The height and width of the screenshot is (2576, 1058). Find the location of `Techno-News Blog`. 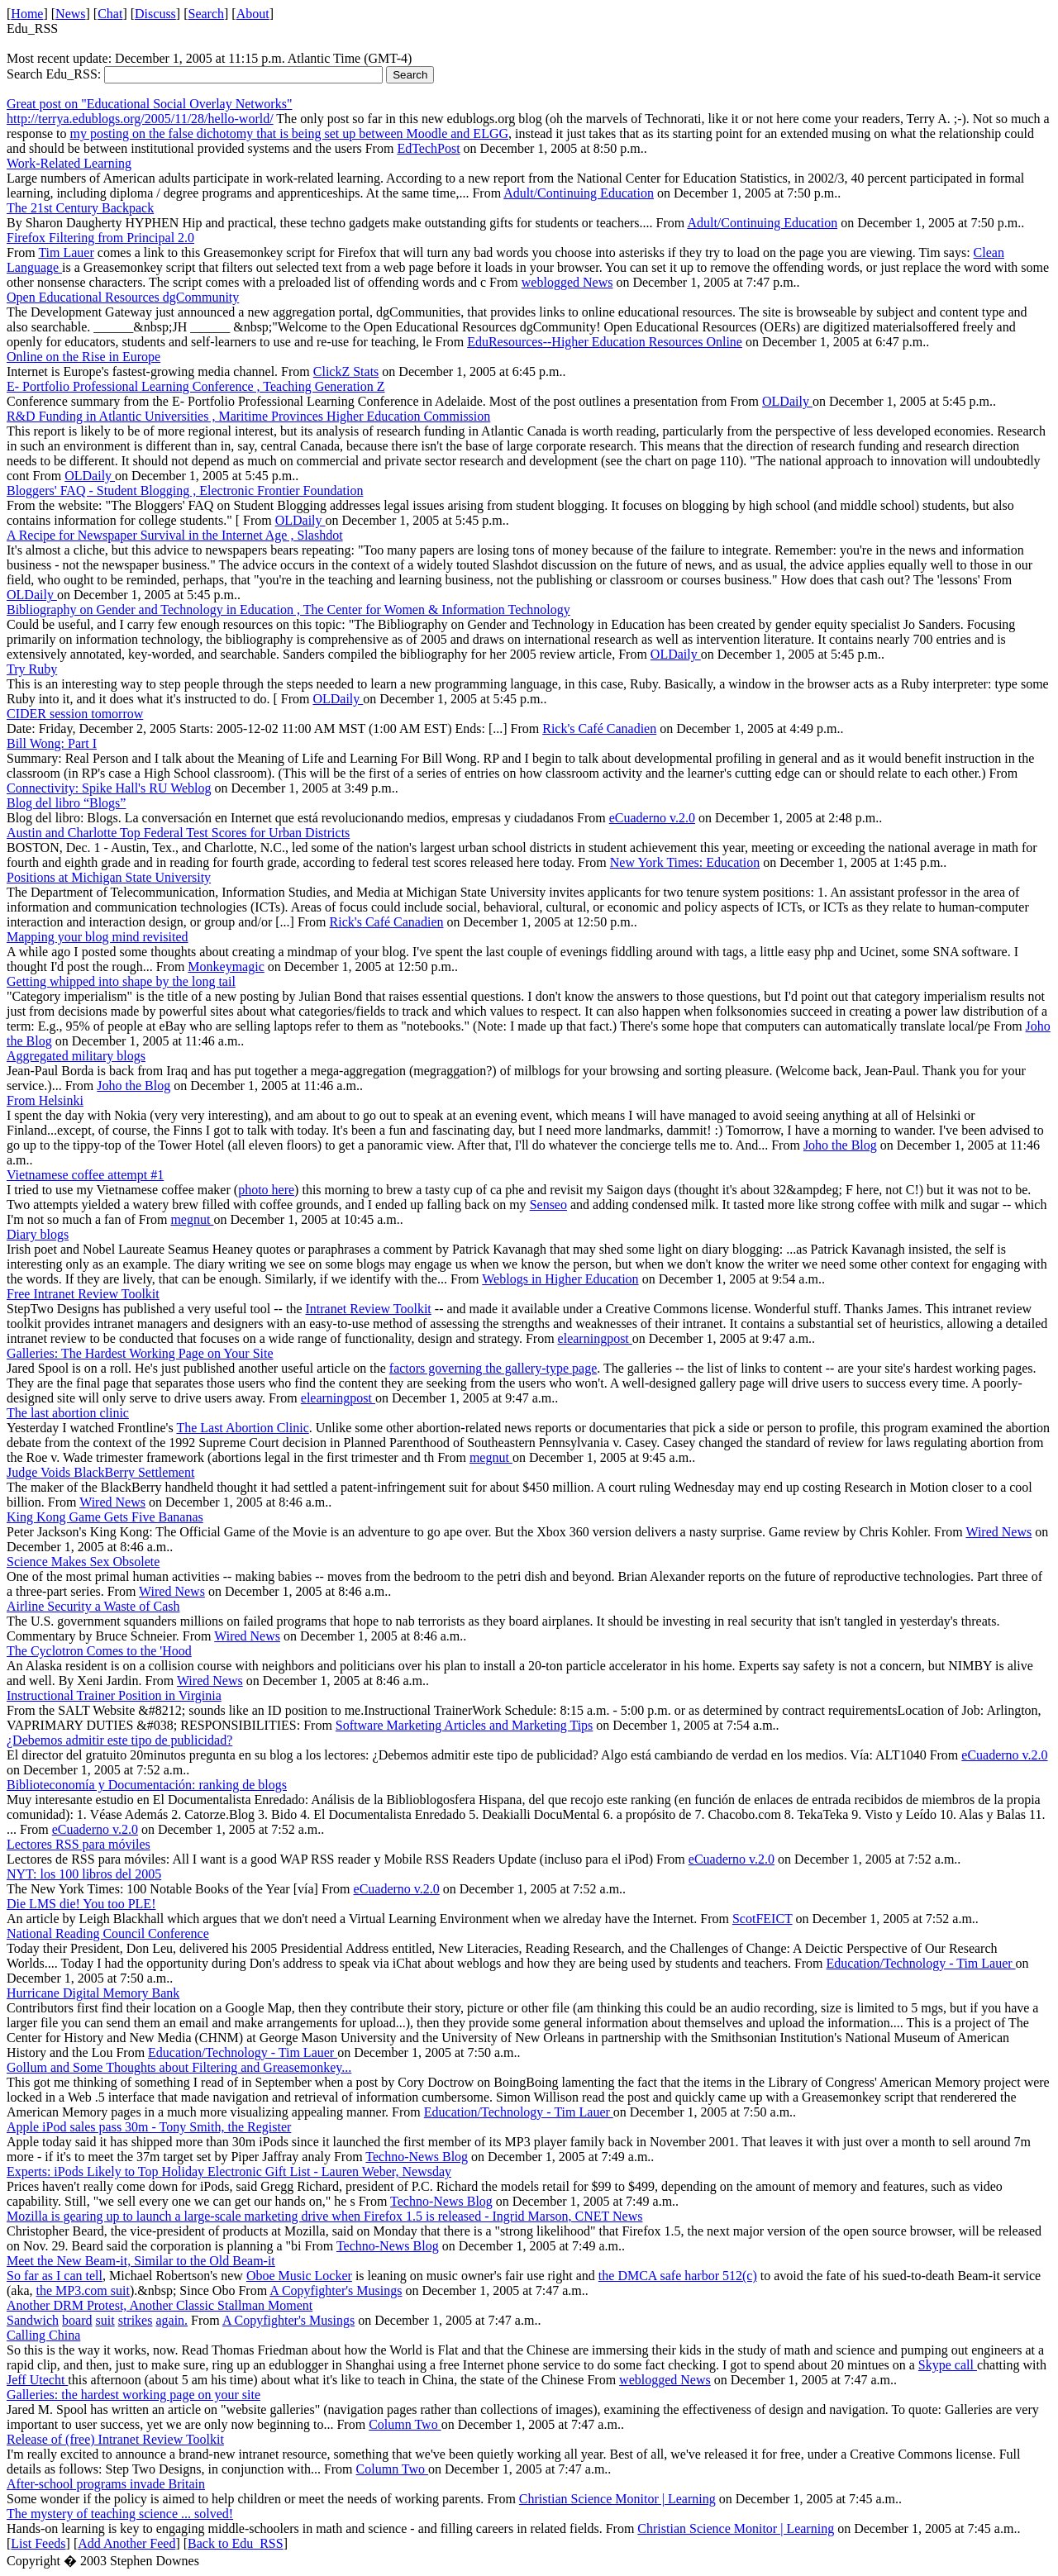

Techno-News Blog is located at coordinates (416, 2157).